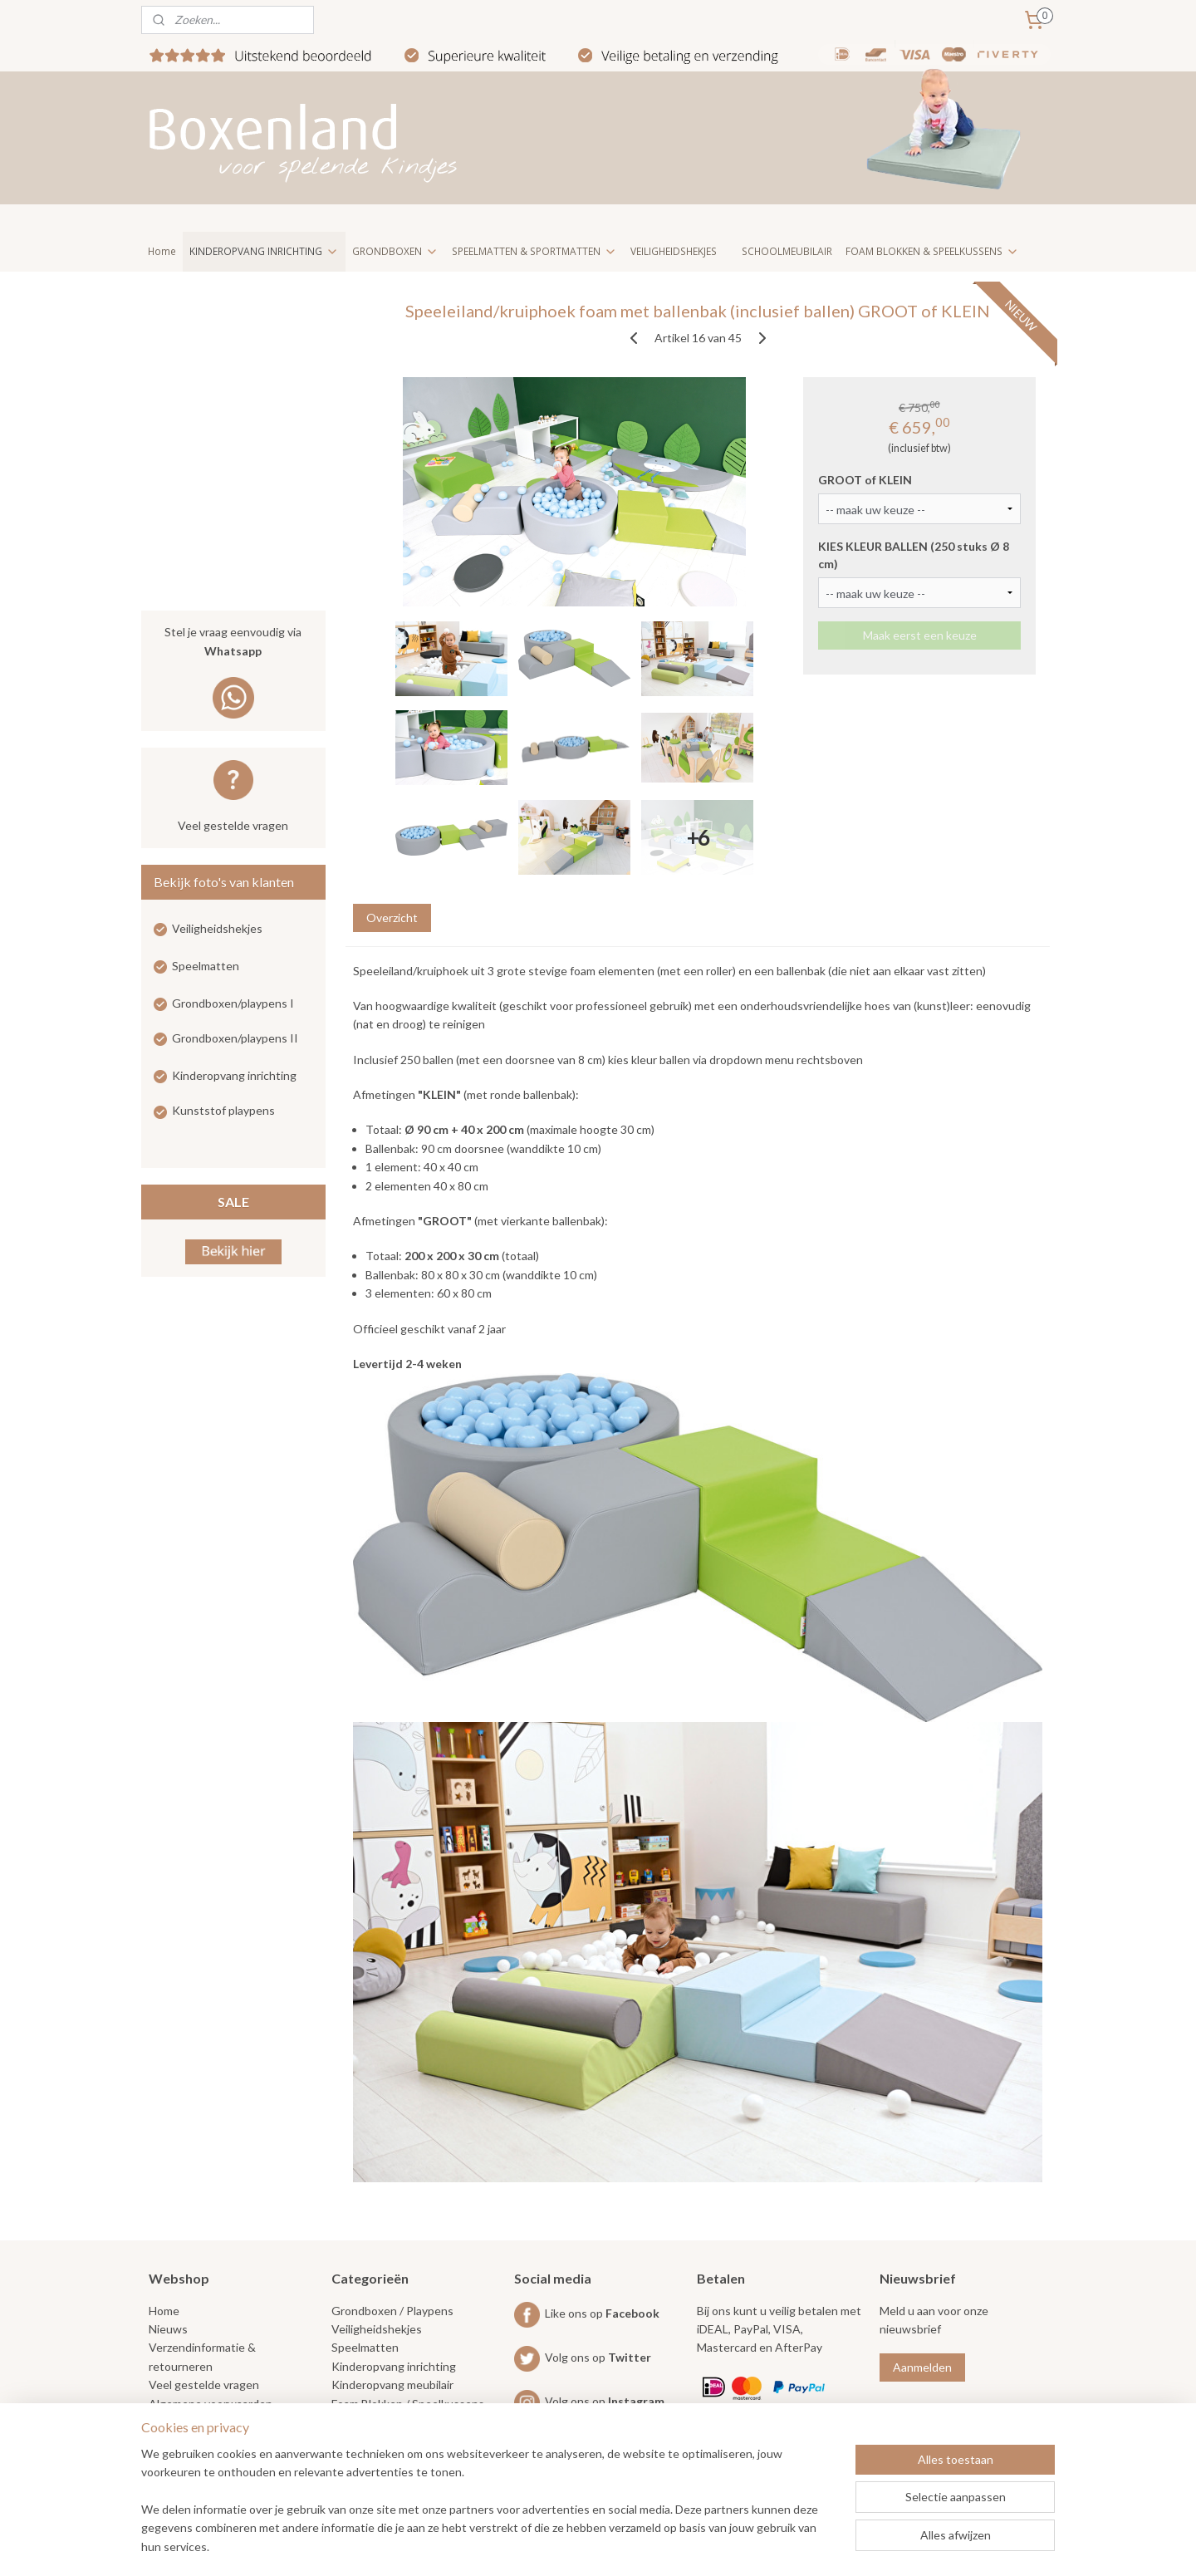 The height and width of the screenshot is (2576, 1196). Describe the element at coordinates (233, 1003) in the screenshot. I see `Grondboxen/playpens I` at that location.